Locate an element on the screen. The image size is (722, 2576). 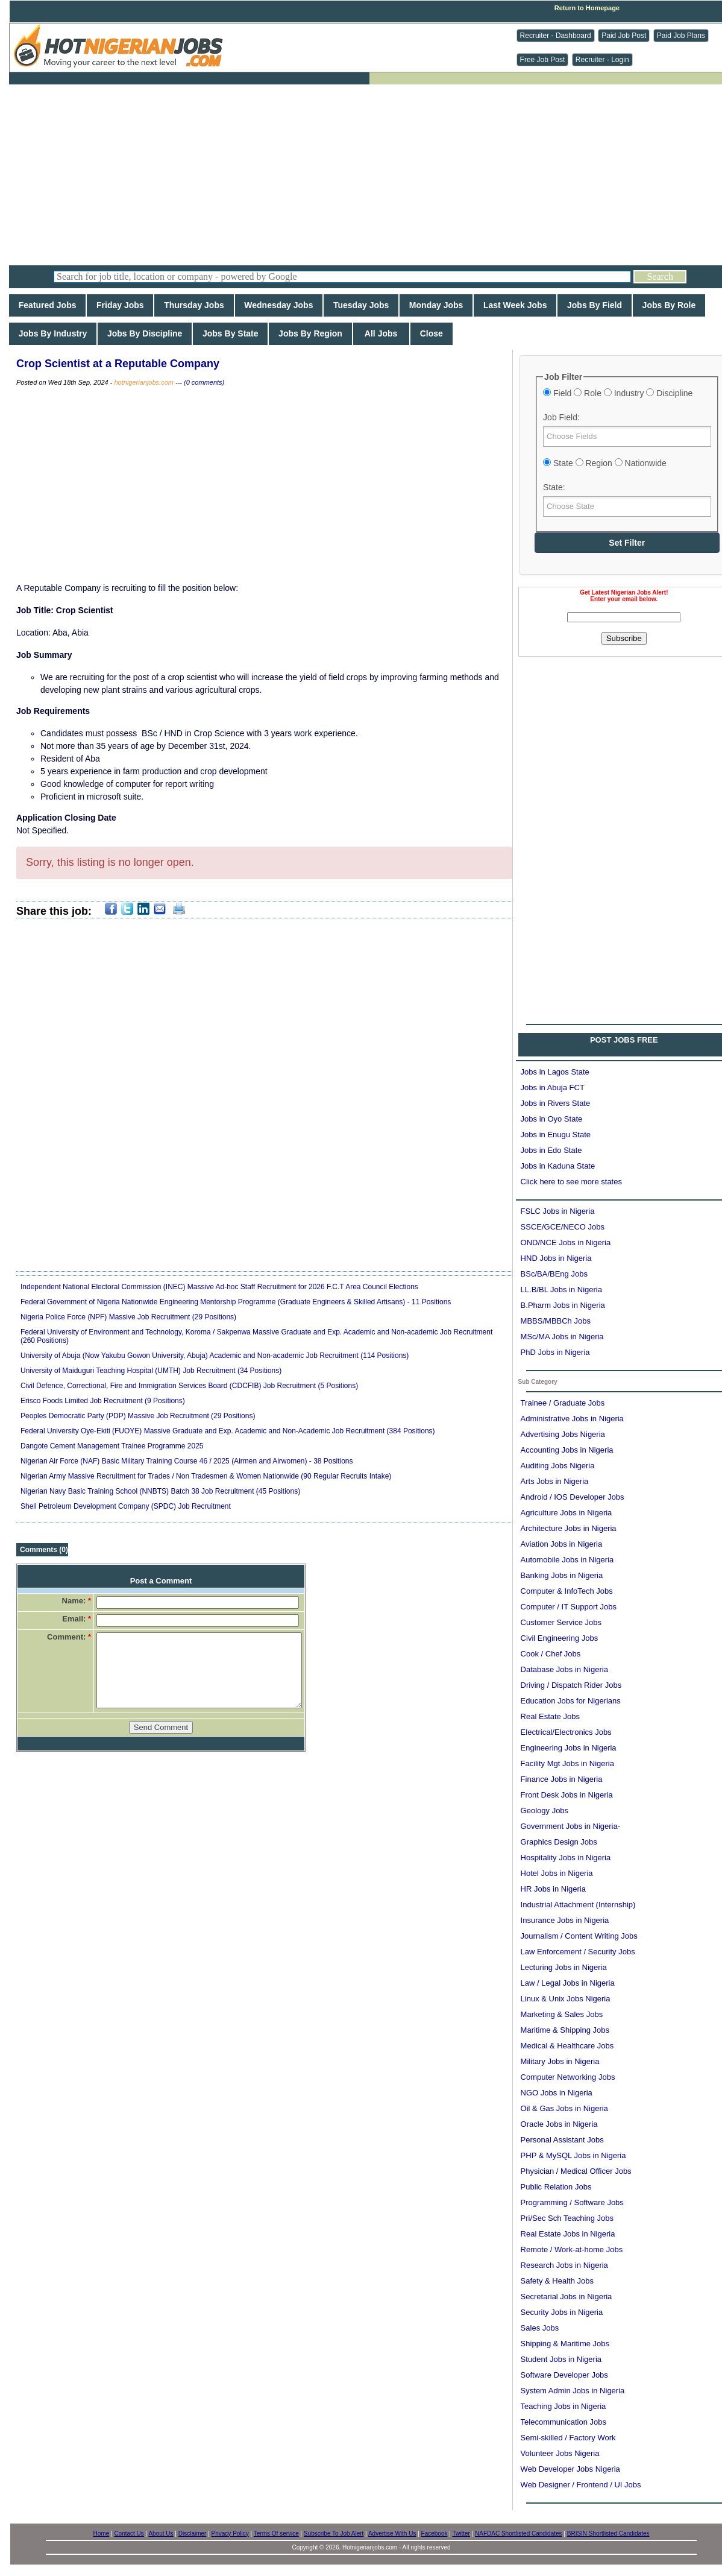
Real Estate Jobs is located at coordinates (550, 1716).